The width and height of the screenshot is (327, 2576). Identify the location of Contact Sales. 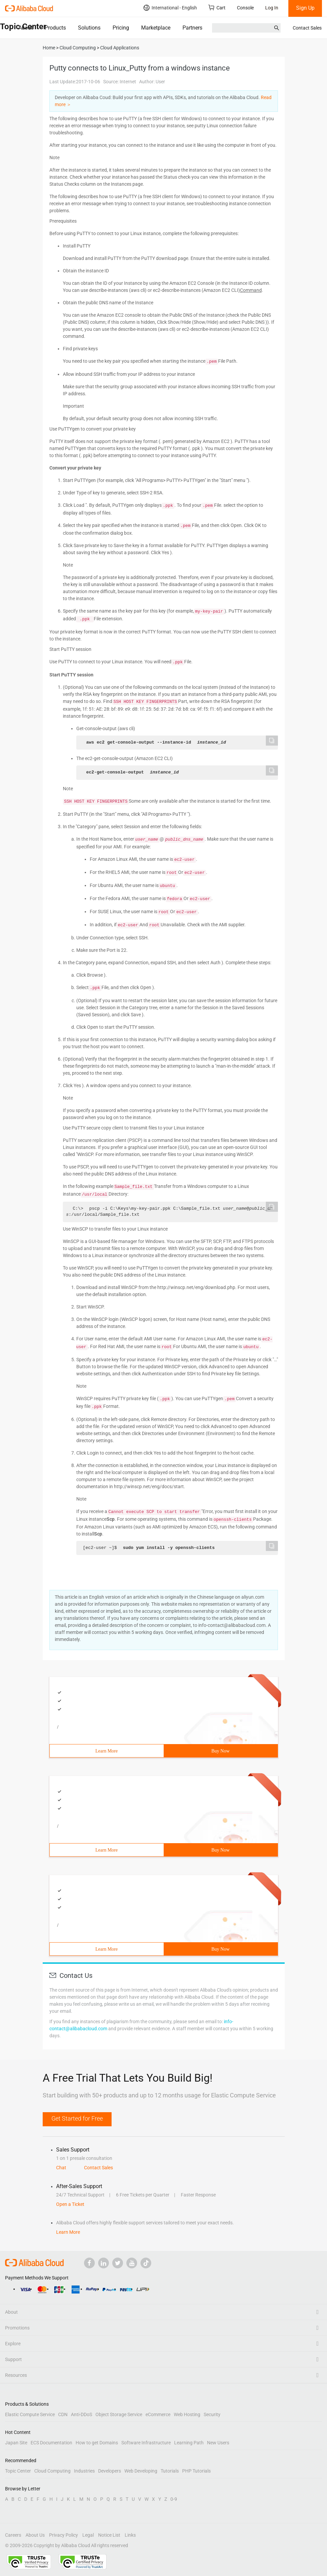
(307, 28).